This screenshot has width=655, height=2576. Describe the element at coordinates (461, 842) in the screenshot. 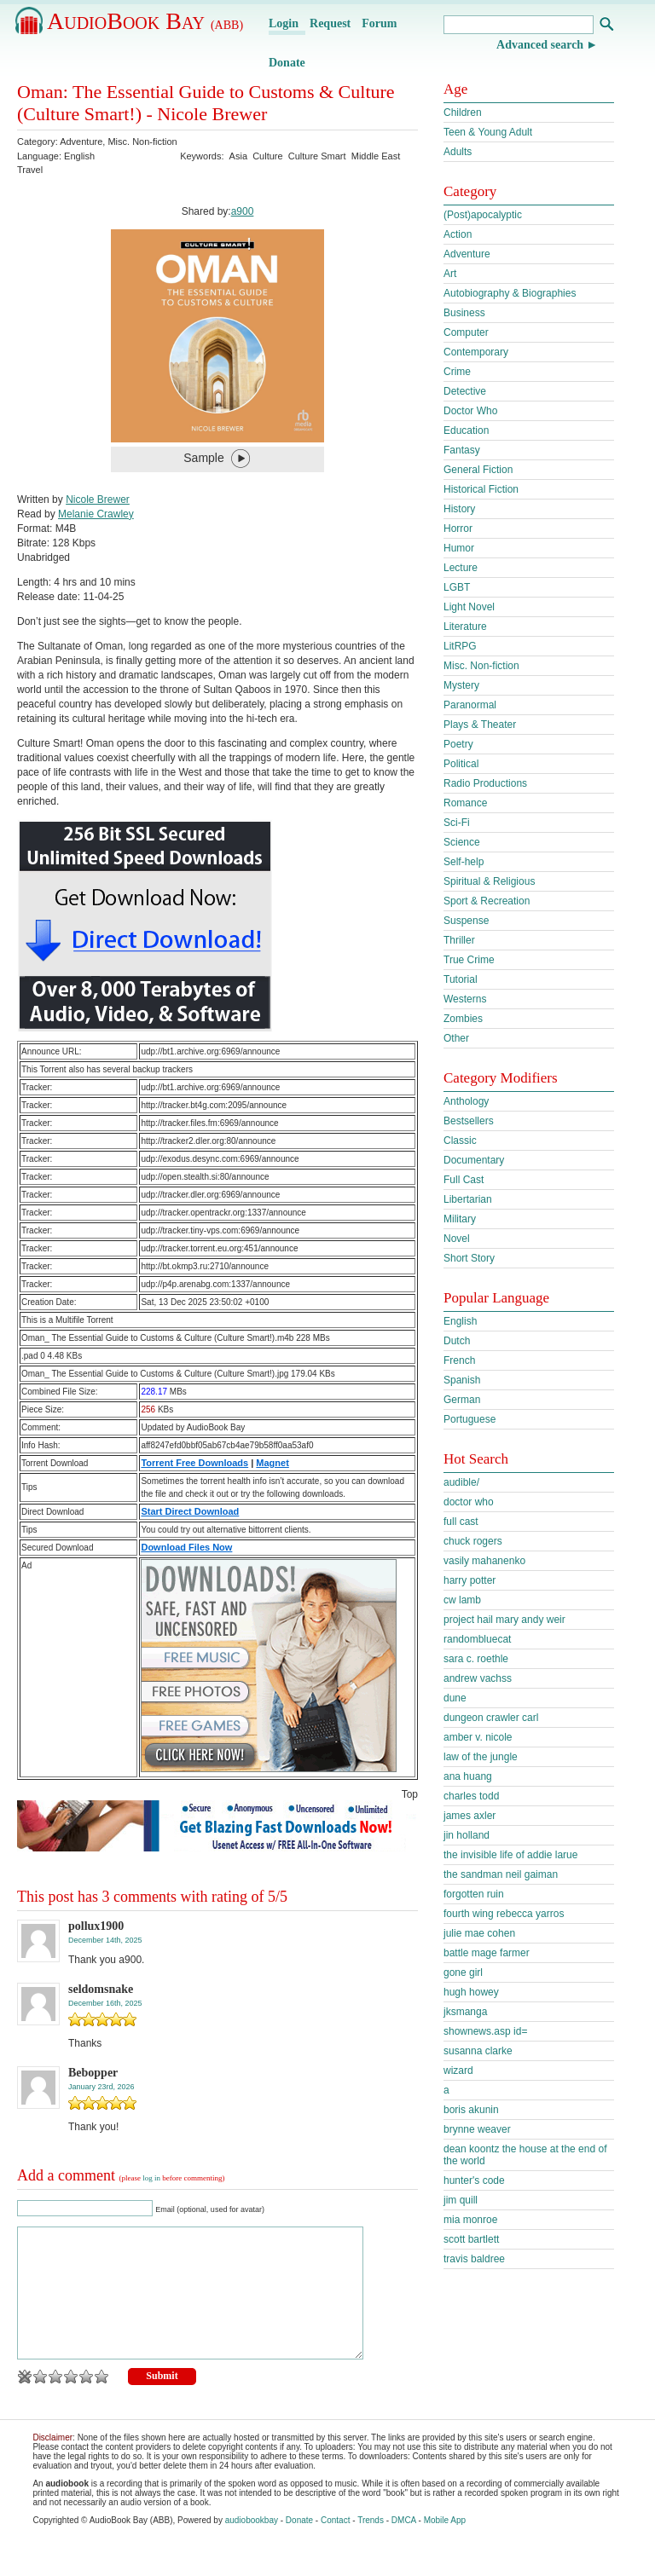

I see `Science` at that location.